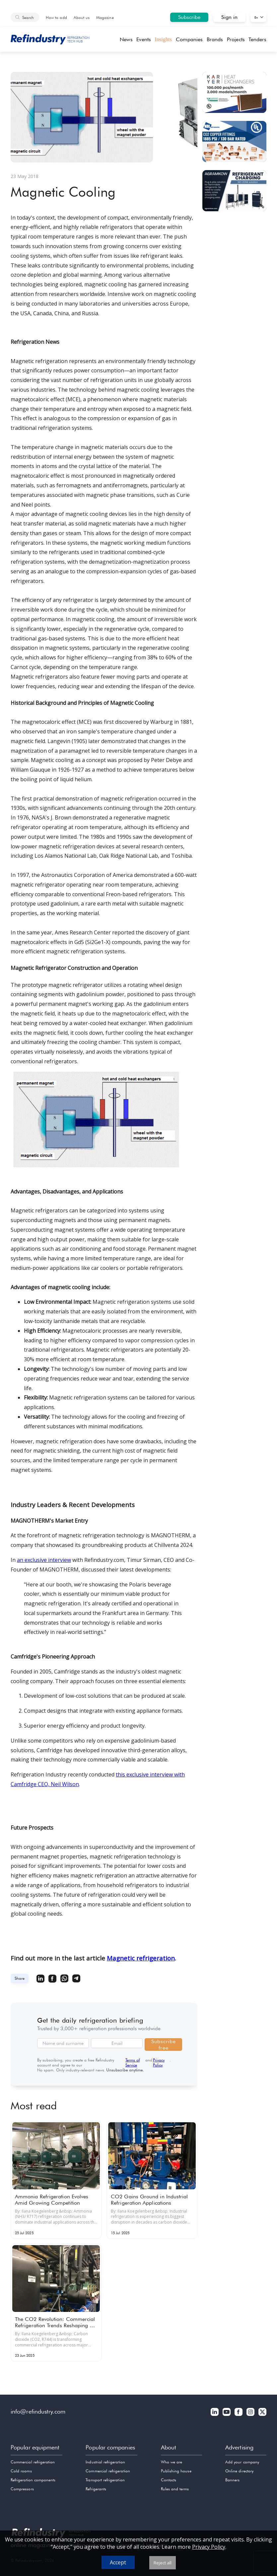 The image size is (277, 2576). Describe the element at coordinates (141, 1958) in the screenshot. I see `Magnetic refrigeration` at that location.